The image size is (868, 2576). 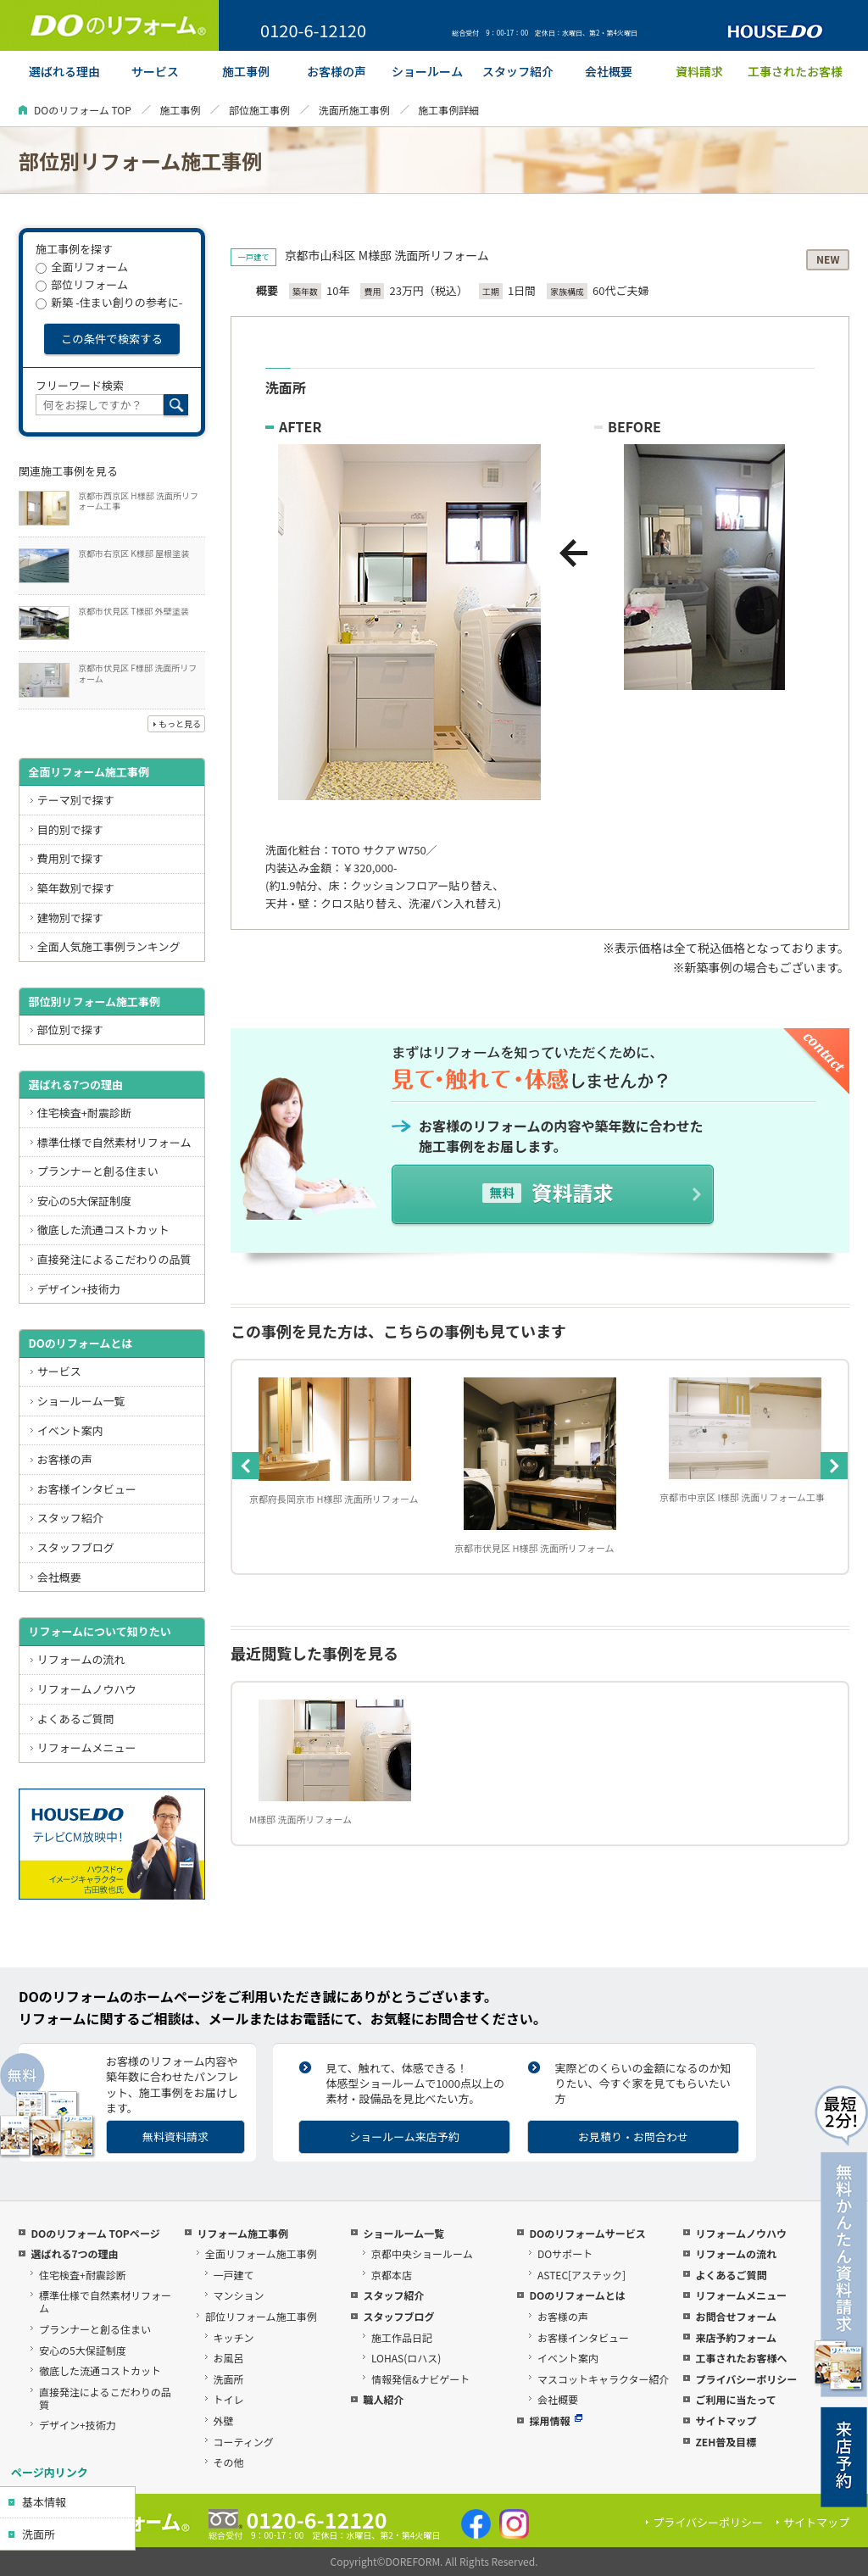 I want to click on プランナーと創る住まい, so click(x=98, y=1171).